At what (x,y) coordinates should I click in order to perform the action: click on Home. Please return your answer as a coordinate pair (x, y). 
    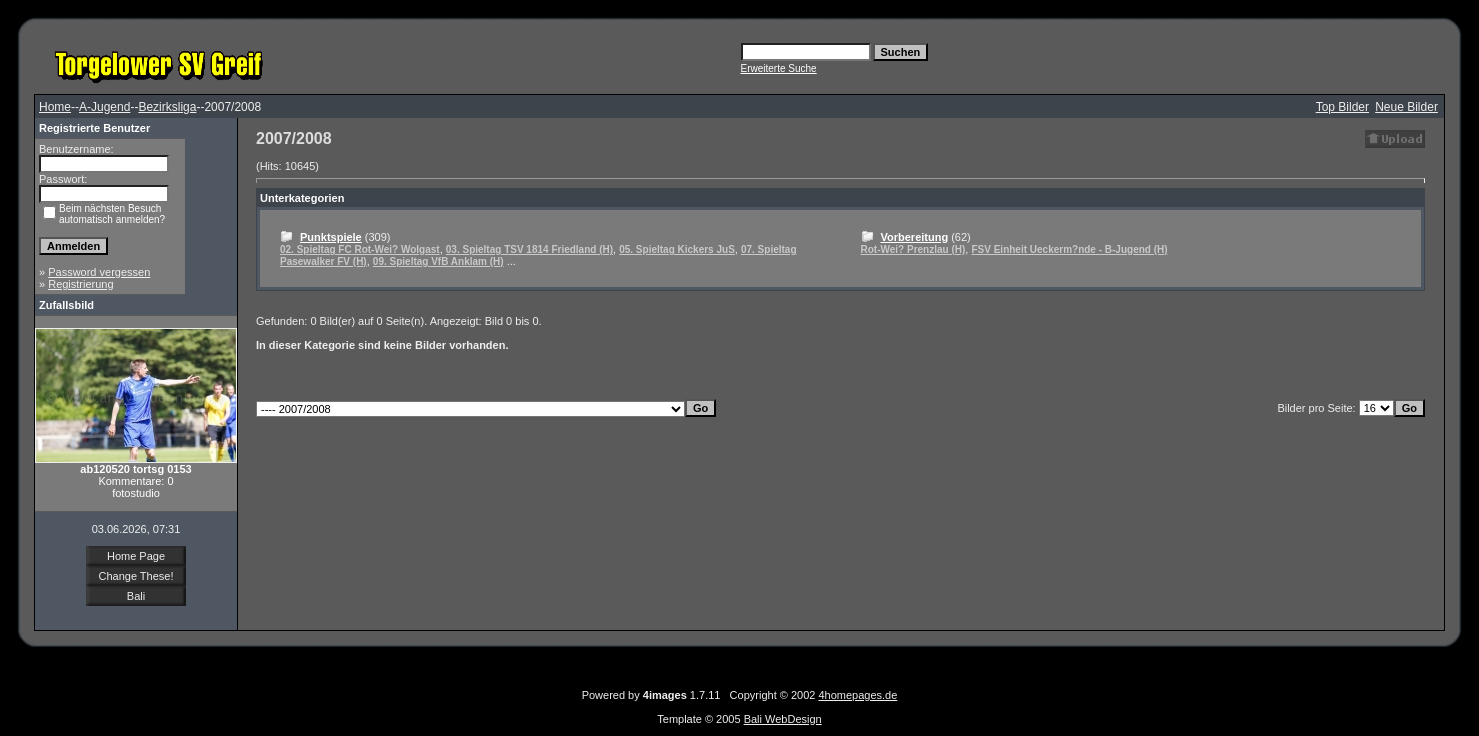
    Looking at the image, I should click on (55, 107).